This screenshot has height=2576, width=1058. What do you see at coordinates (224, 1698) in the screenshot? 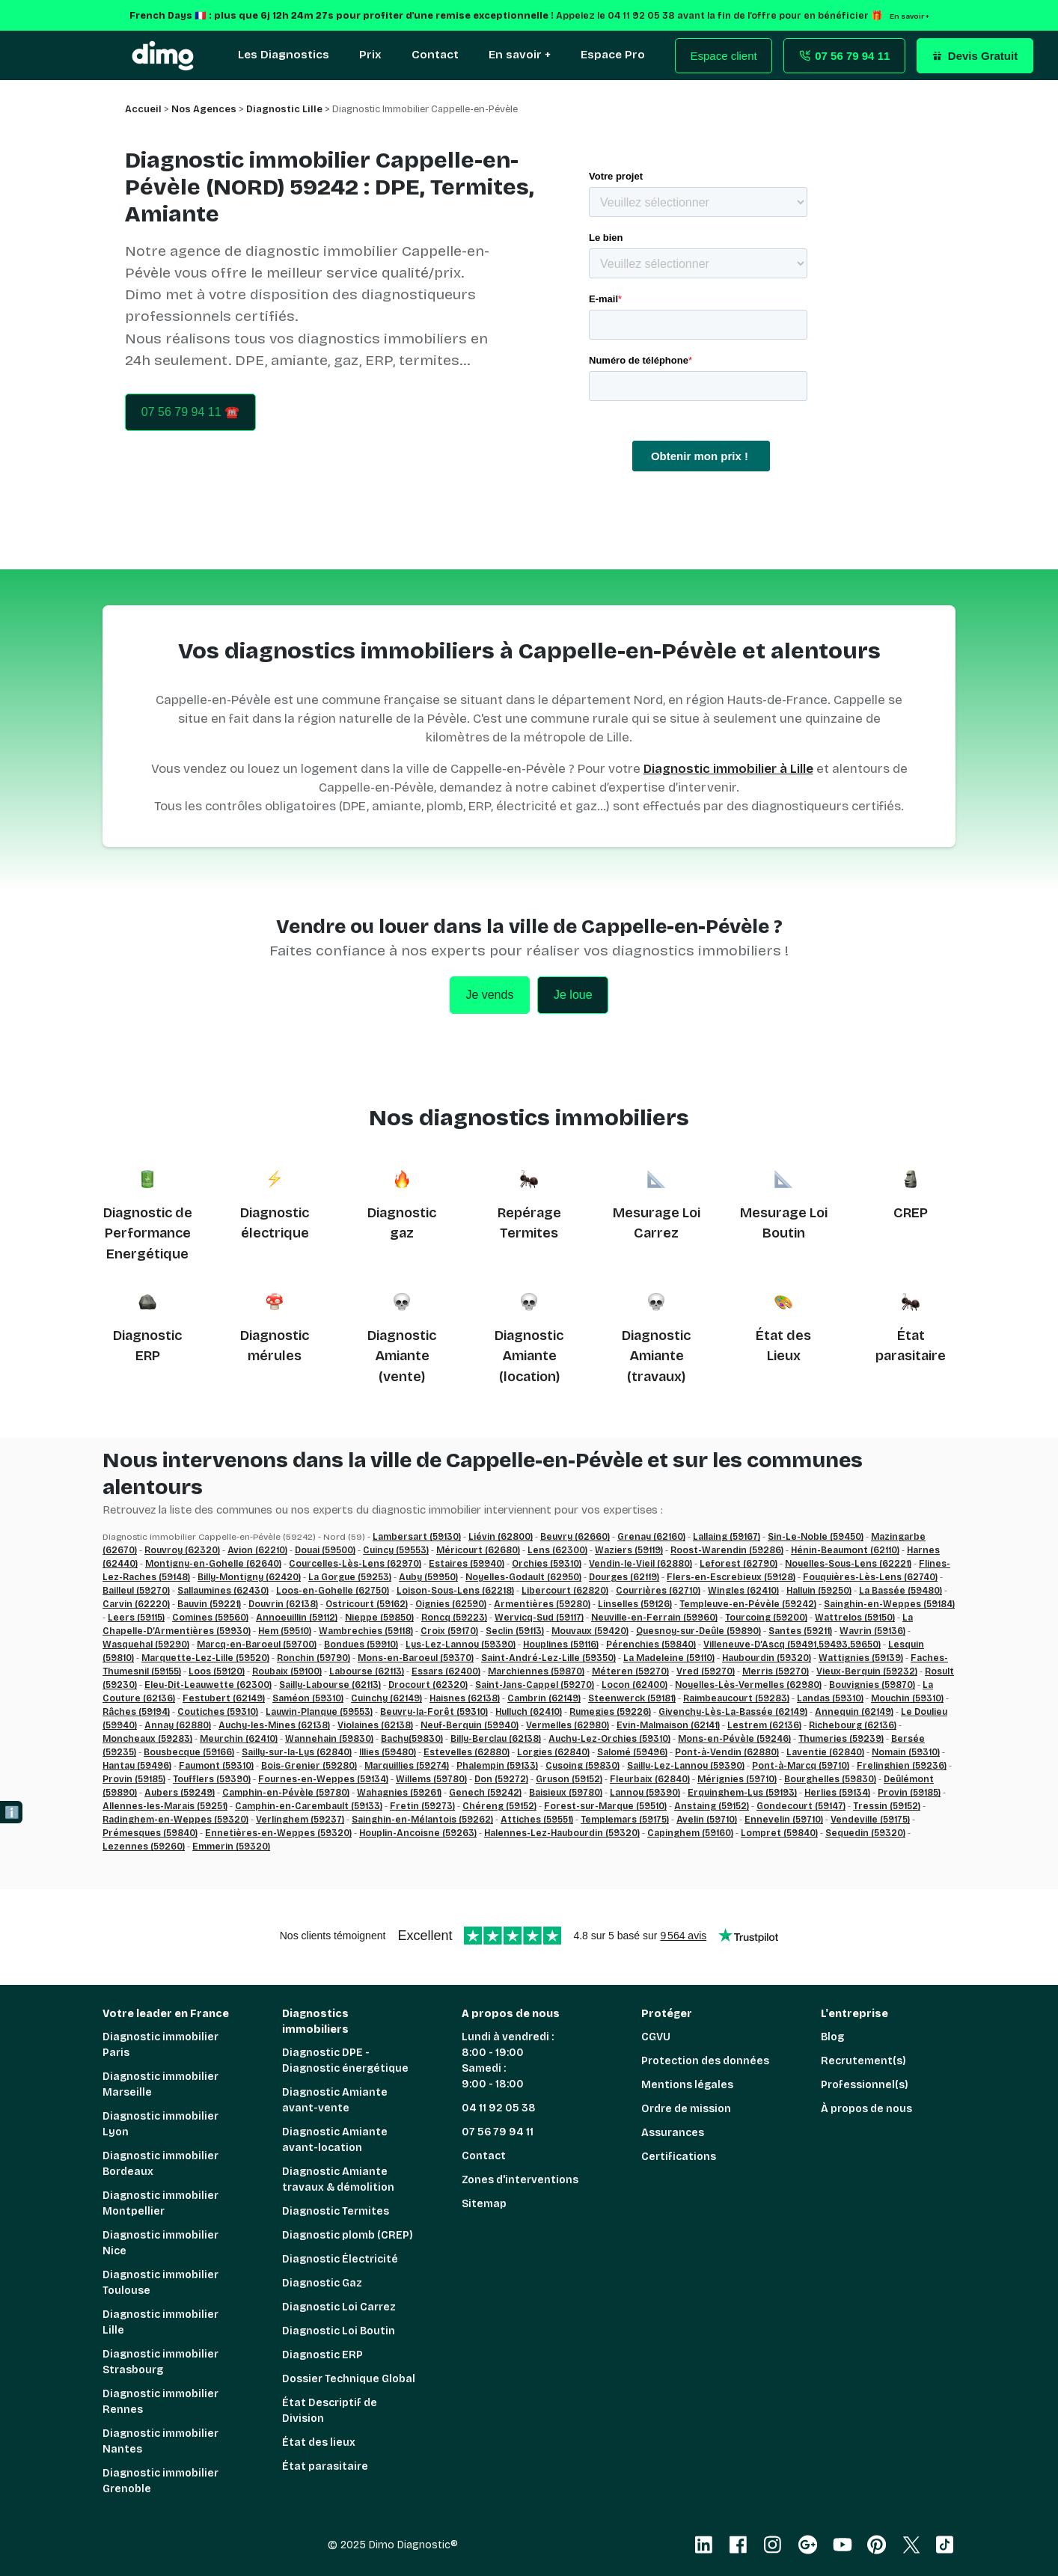
I see `Festubert (62149)` at bounding box center [224, 1698].